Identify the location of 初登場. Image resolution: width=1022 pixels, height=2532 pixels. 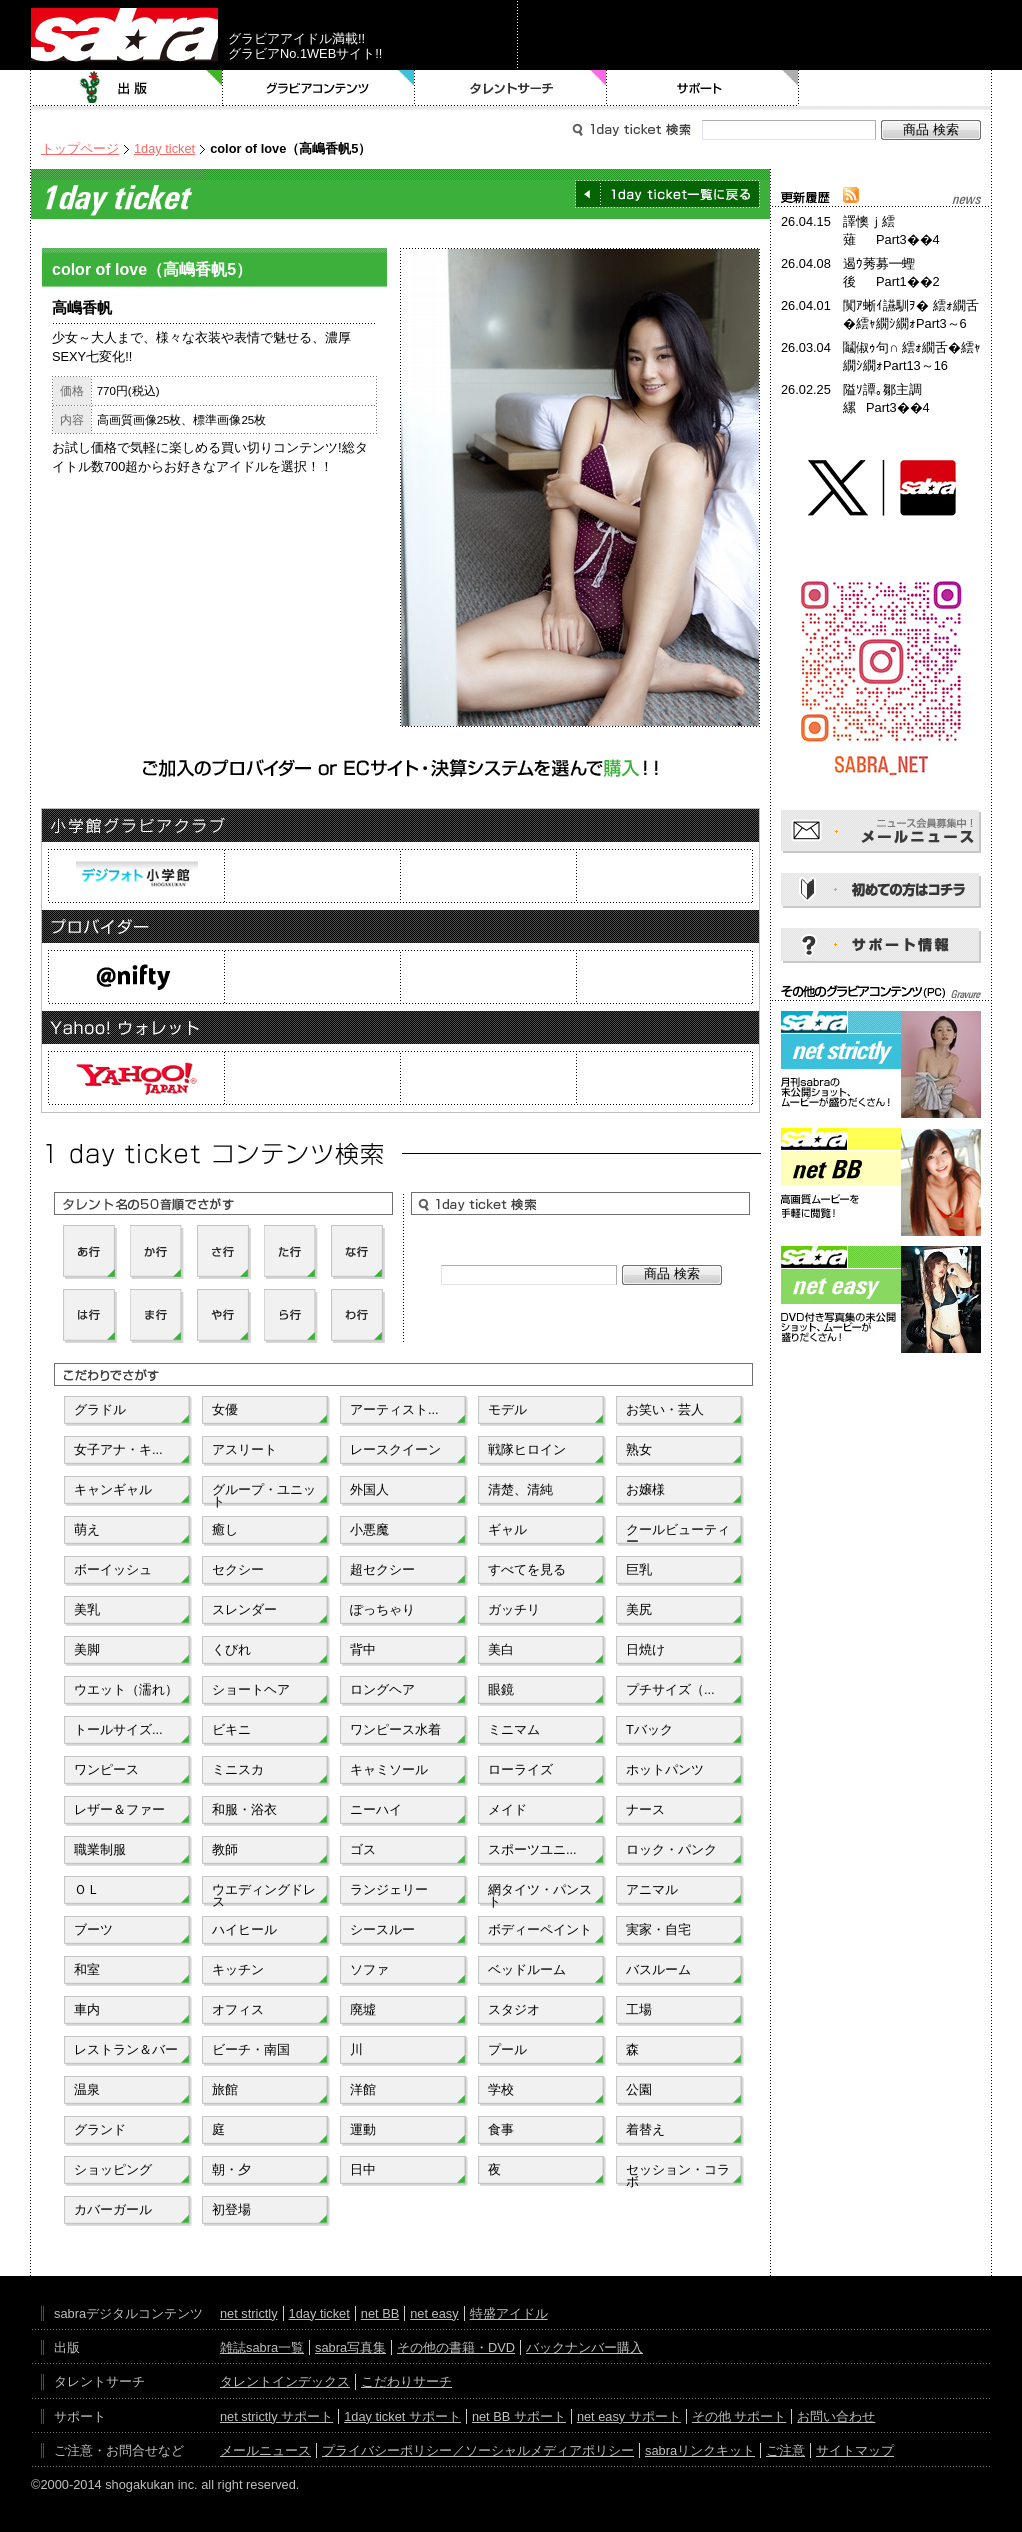
(231, 2209).